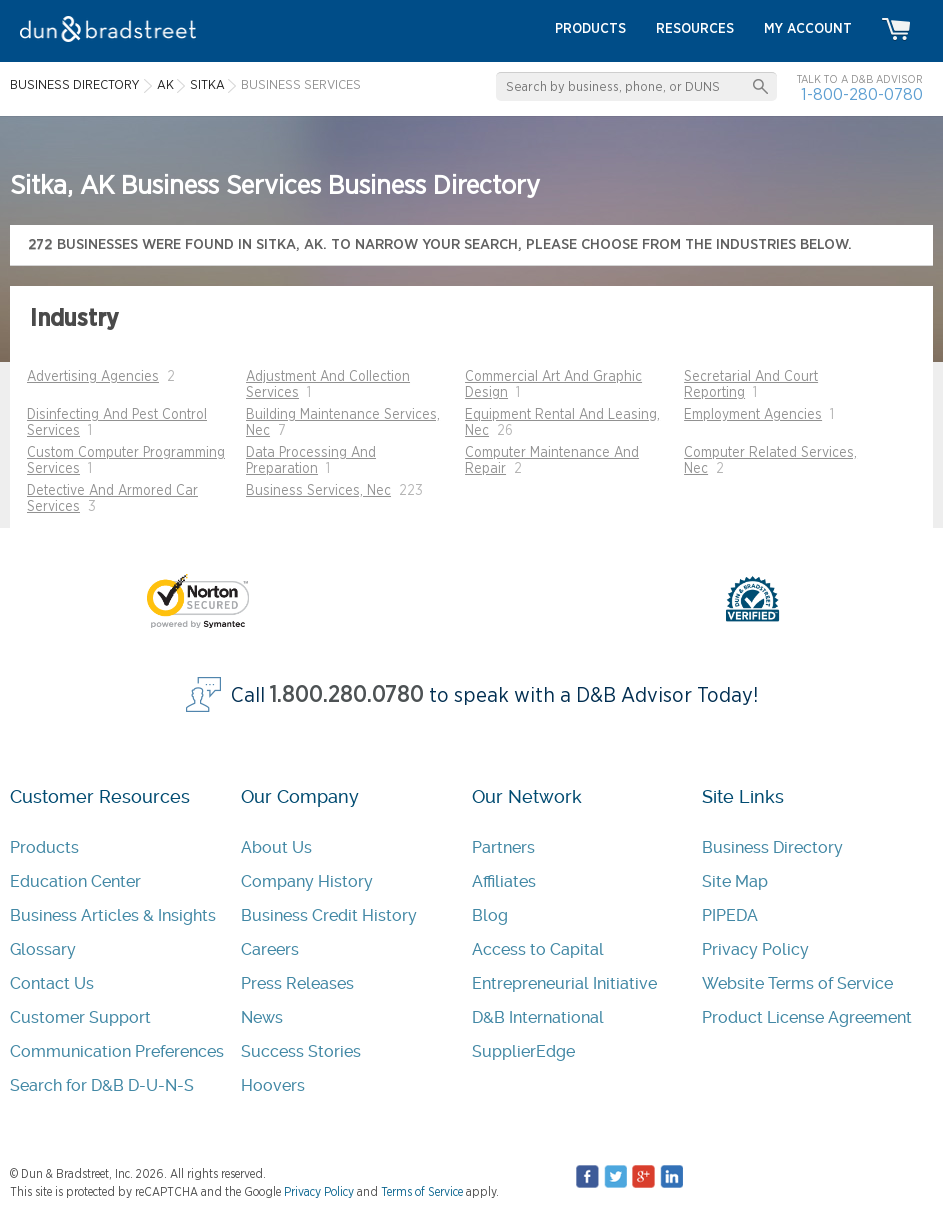 This screenshot has height=1213, width=943. Describe the element at coordinates (862, 94) in the screenshot. I see `1-800-280-0780` at that location.